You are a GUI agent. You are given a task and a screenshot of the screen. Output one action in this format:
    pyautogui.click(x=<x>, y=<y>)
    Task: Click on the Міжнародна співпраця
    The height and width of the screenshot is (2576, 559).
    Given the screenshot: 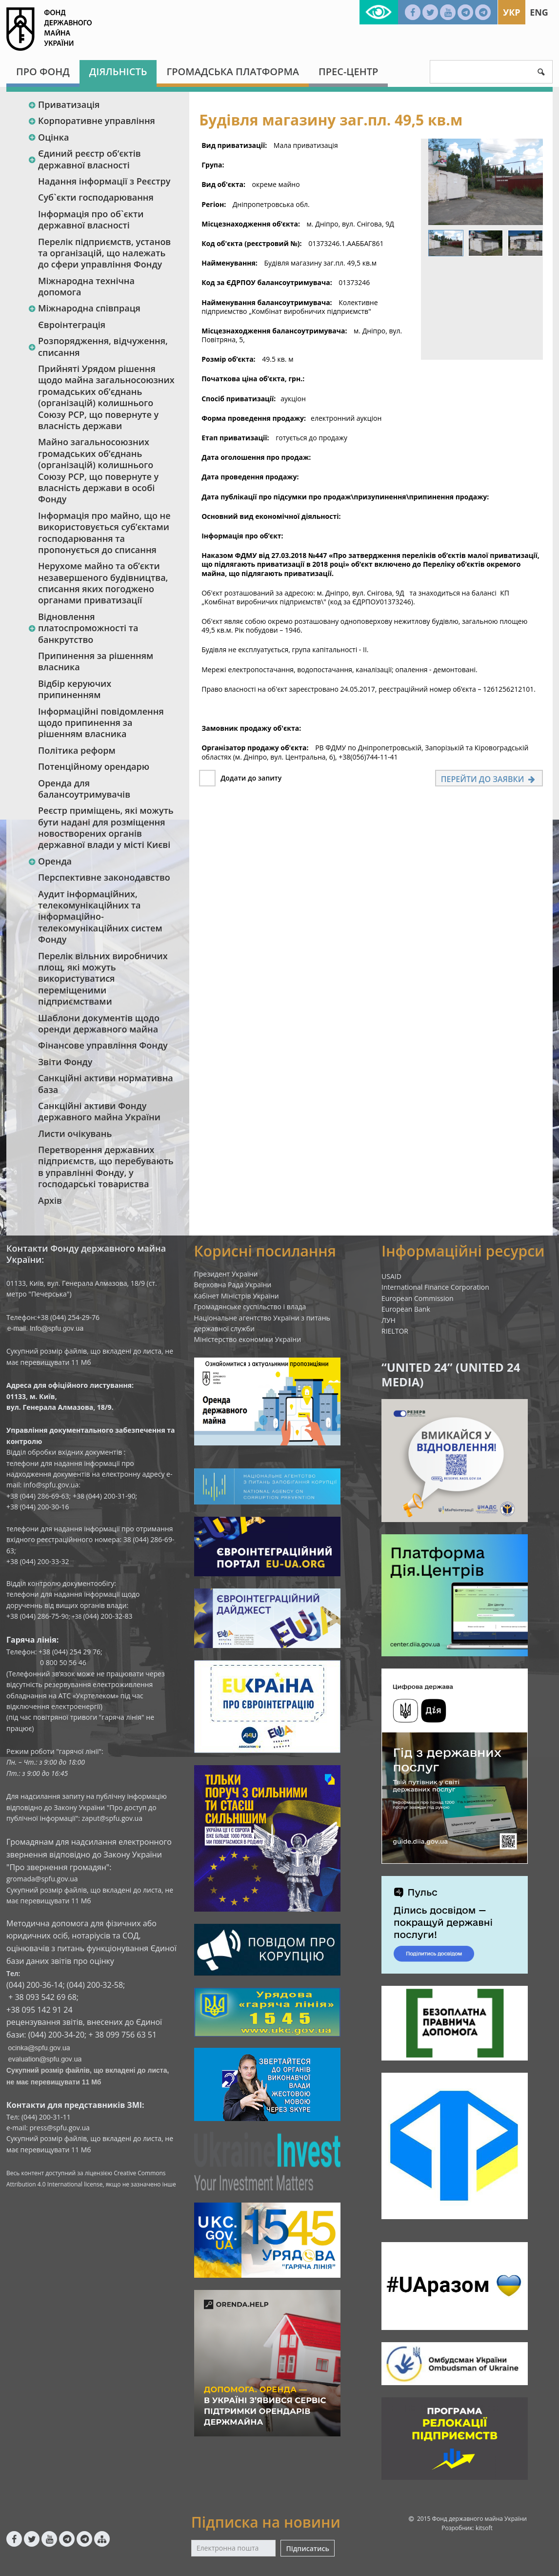 What is the action you would take?
    pyautogui.click(x=84, y=308)
    